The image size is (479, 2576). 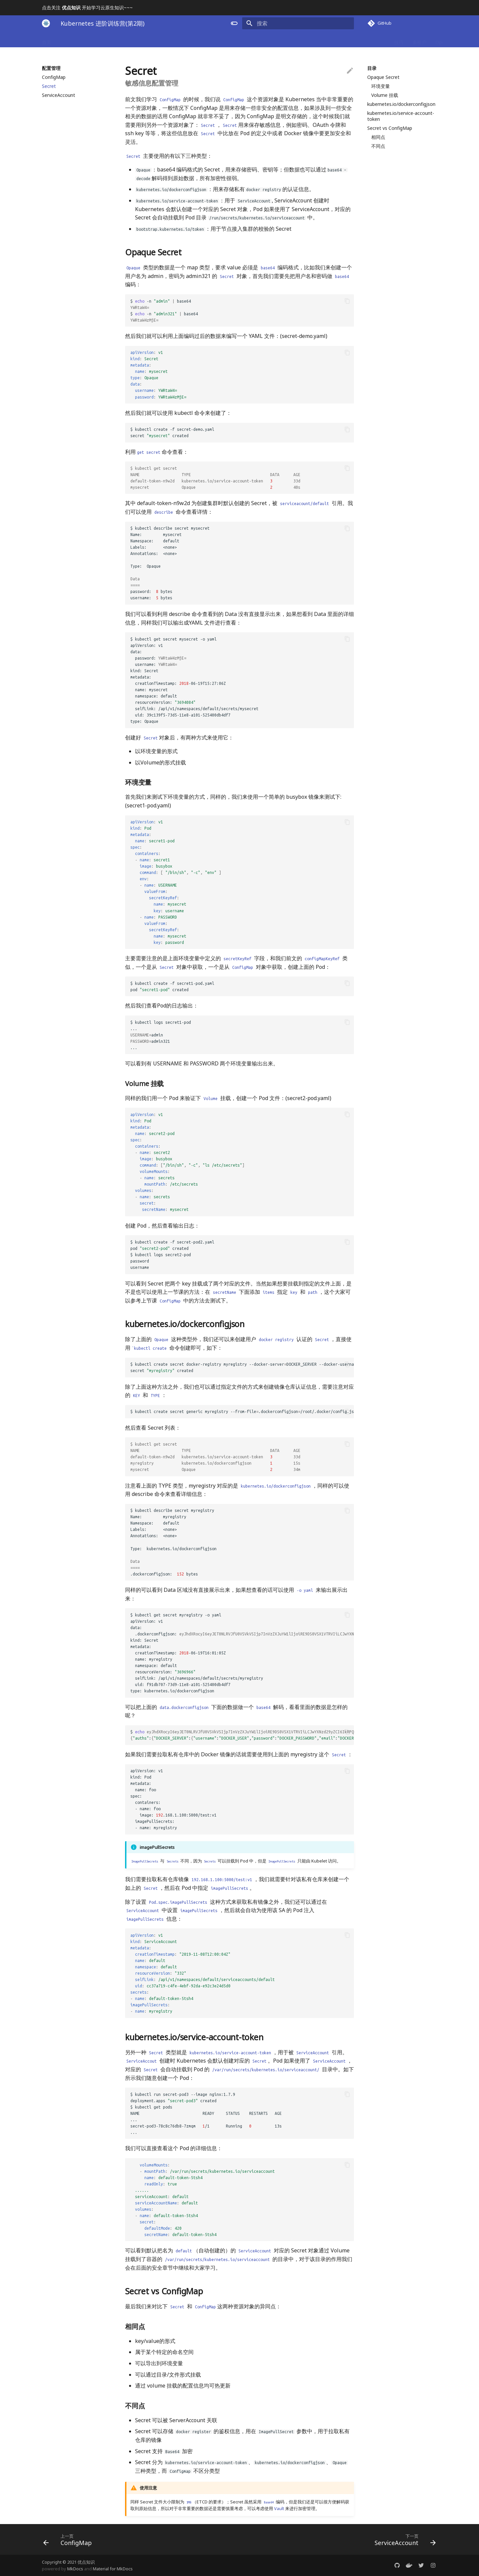 What do you see at coordinates (176, 40) in the screenshot?
I see `网络` at bounding box center [176, 40].